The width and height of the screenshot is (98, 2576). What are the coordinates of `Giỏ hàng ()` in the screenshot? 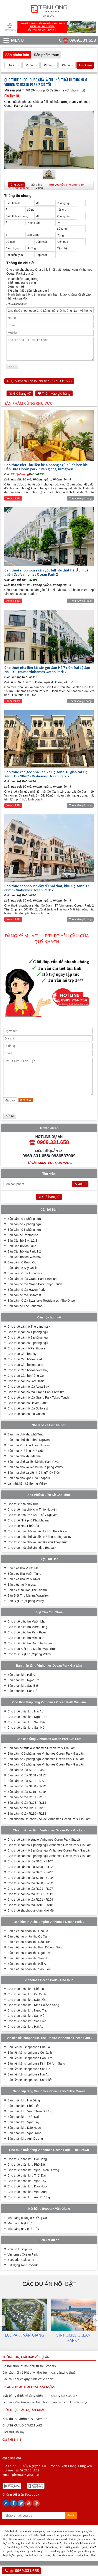 It's located at (22, 397).